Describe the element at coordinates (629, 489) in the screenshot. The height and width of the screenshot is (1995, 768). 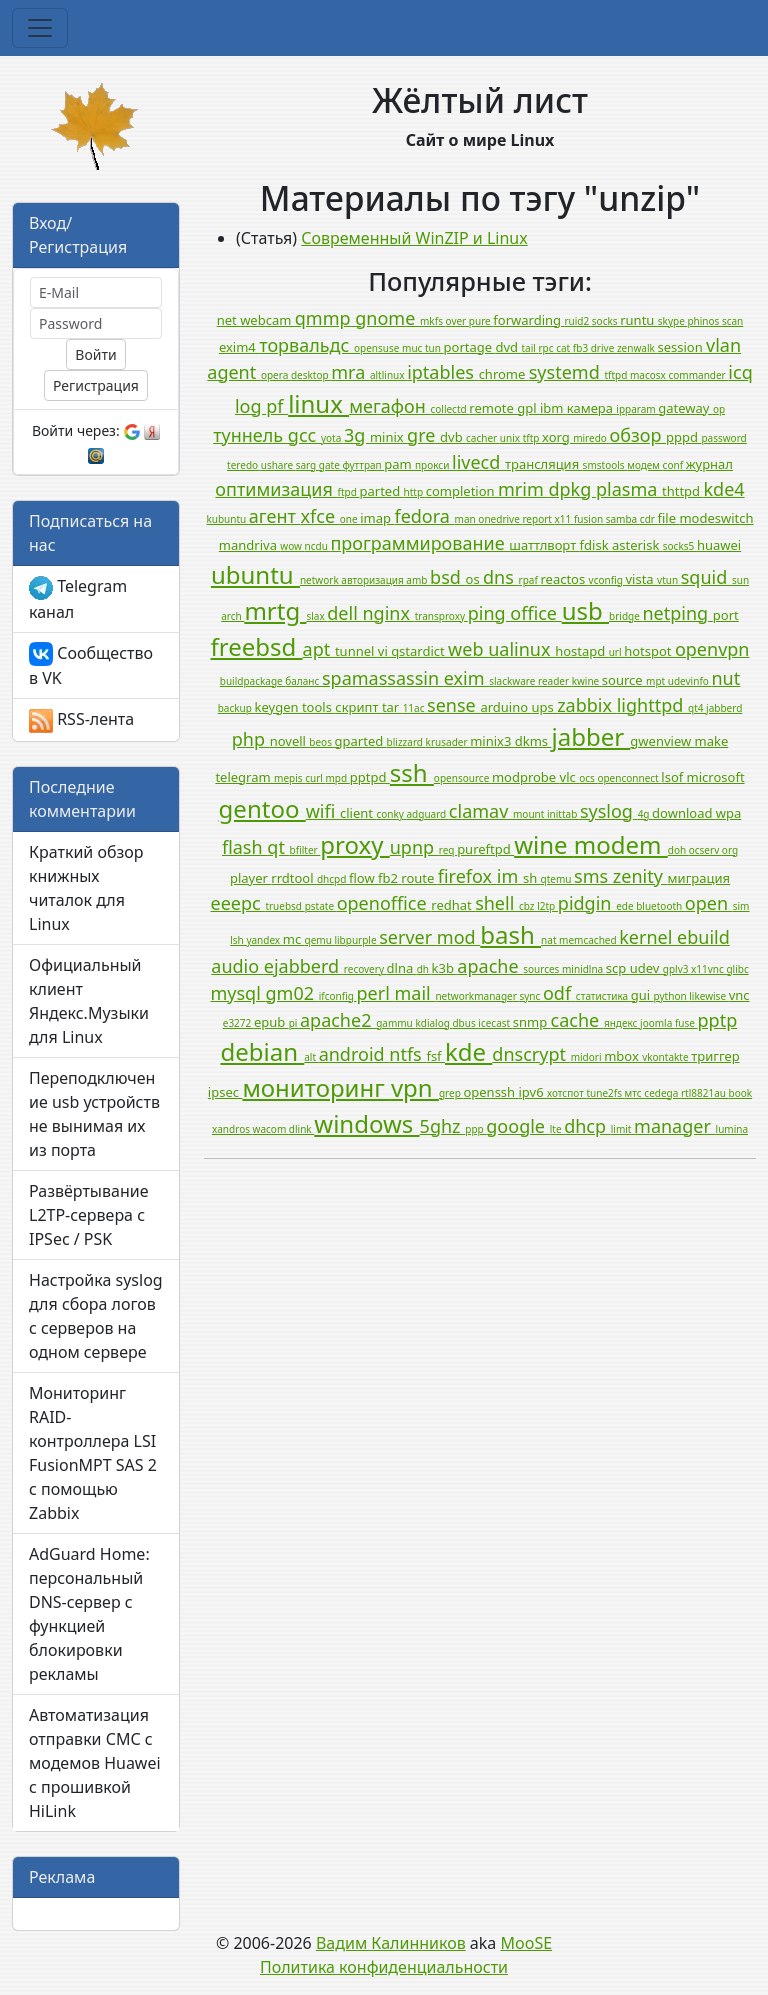
I see `plasma` at that location.